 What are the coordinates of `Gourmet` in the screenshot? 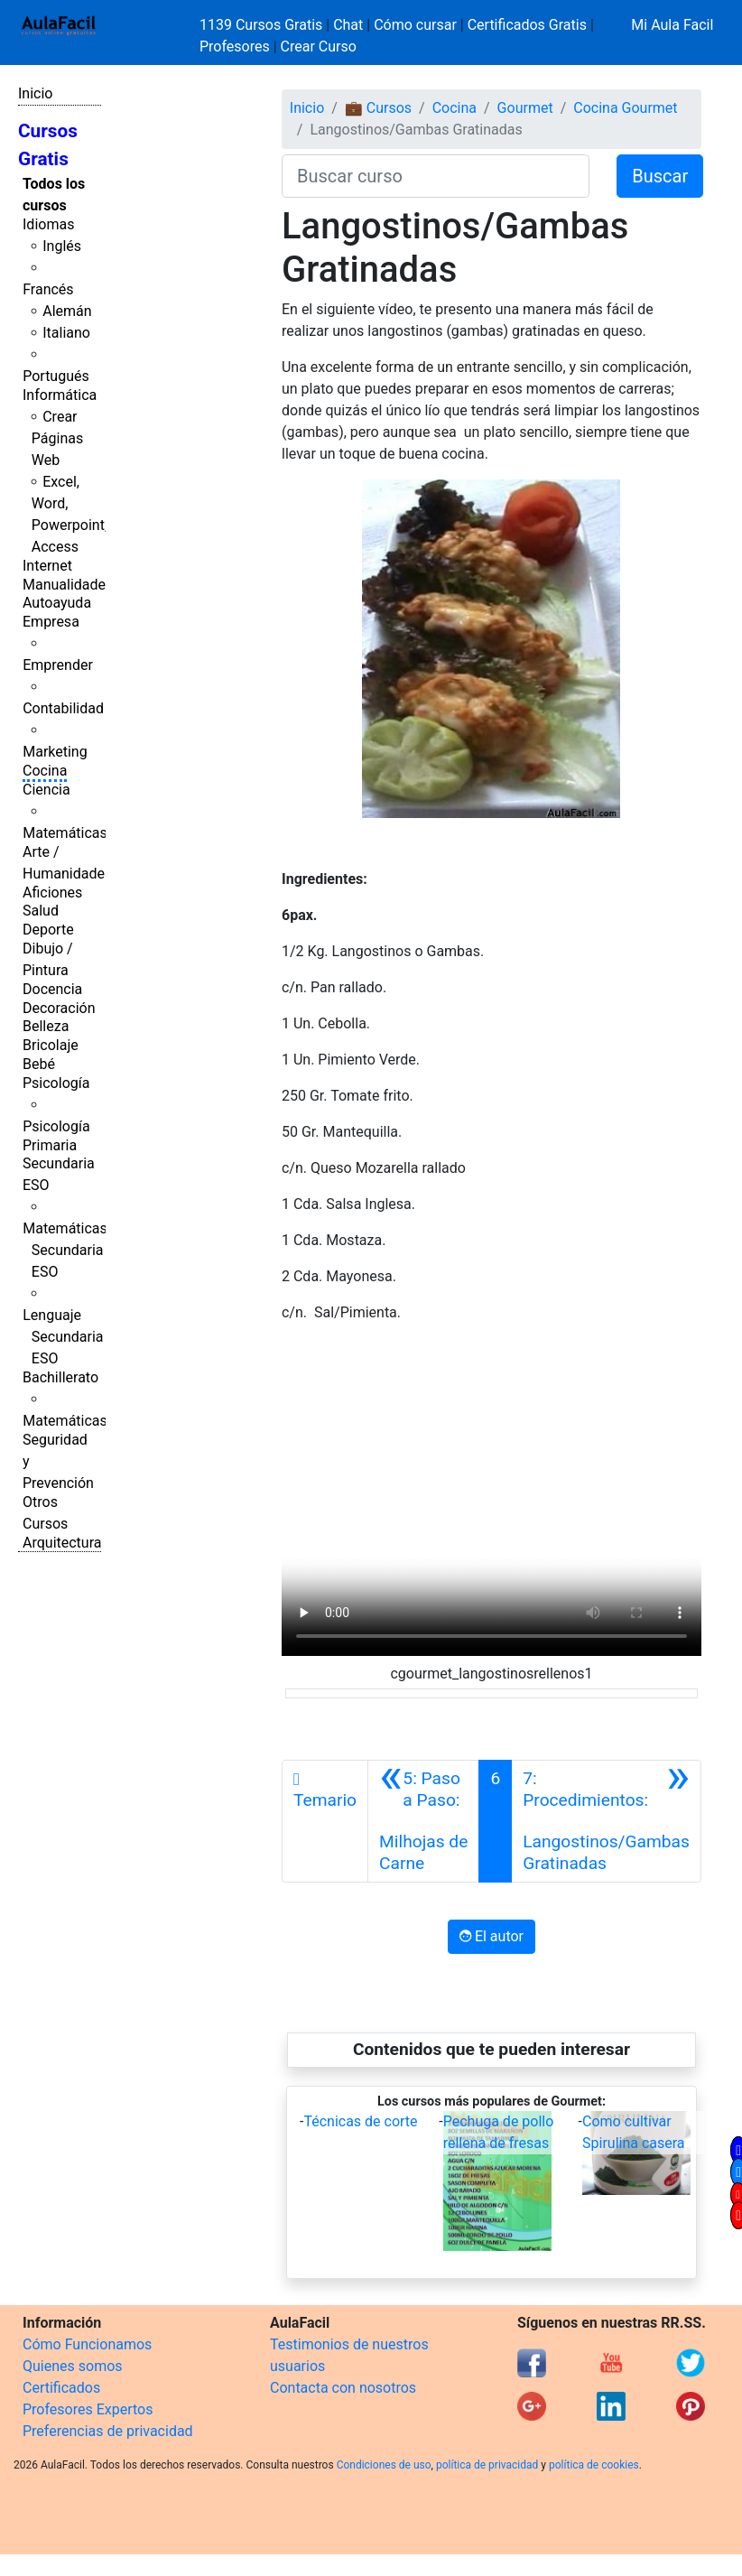 It's located at (525, 107).